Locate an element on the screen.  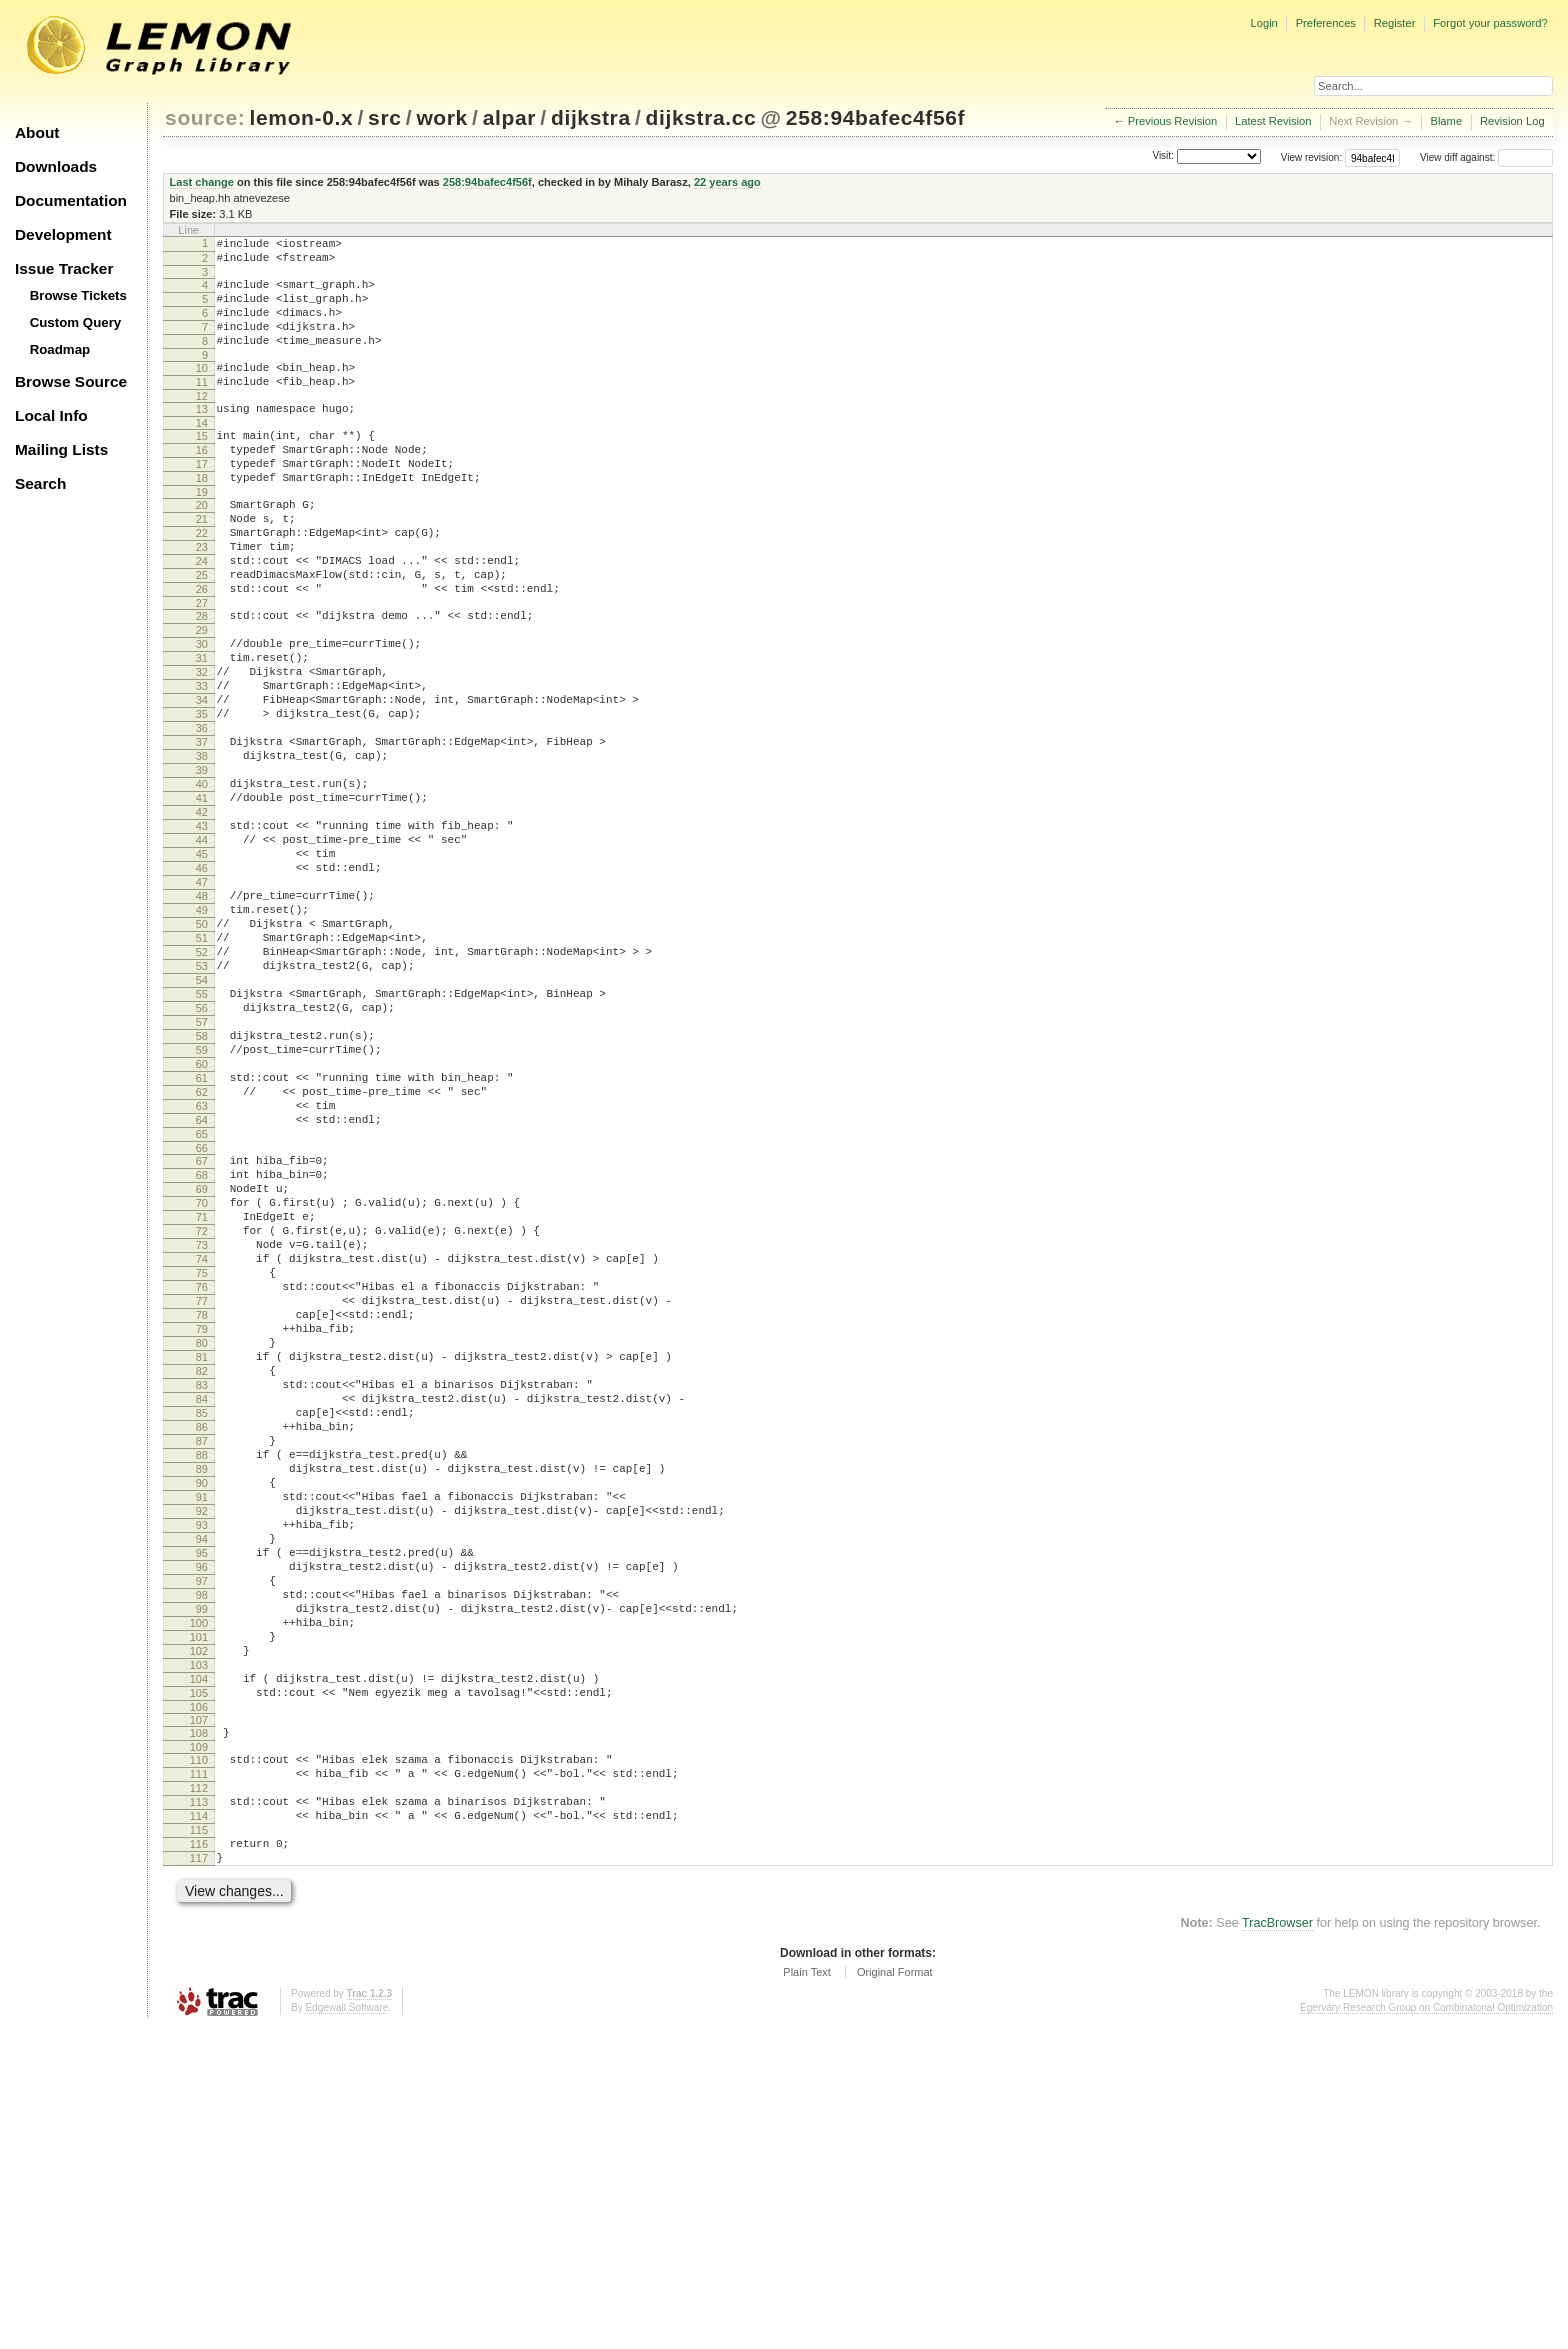
26 is located at coordinates (202, 649).